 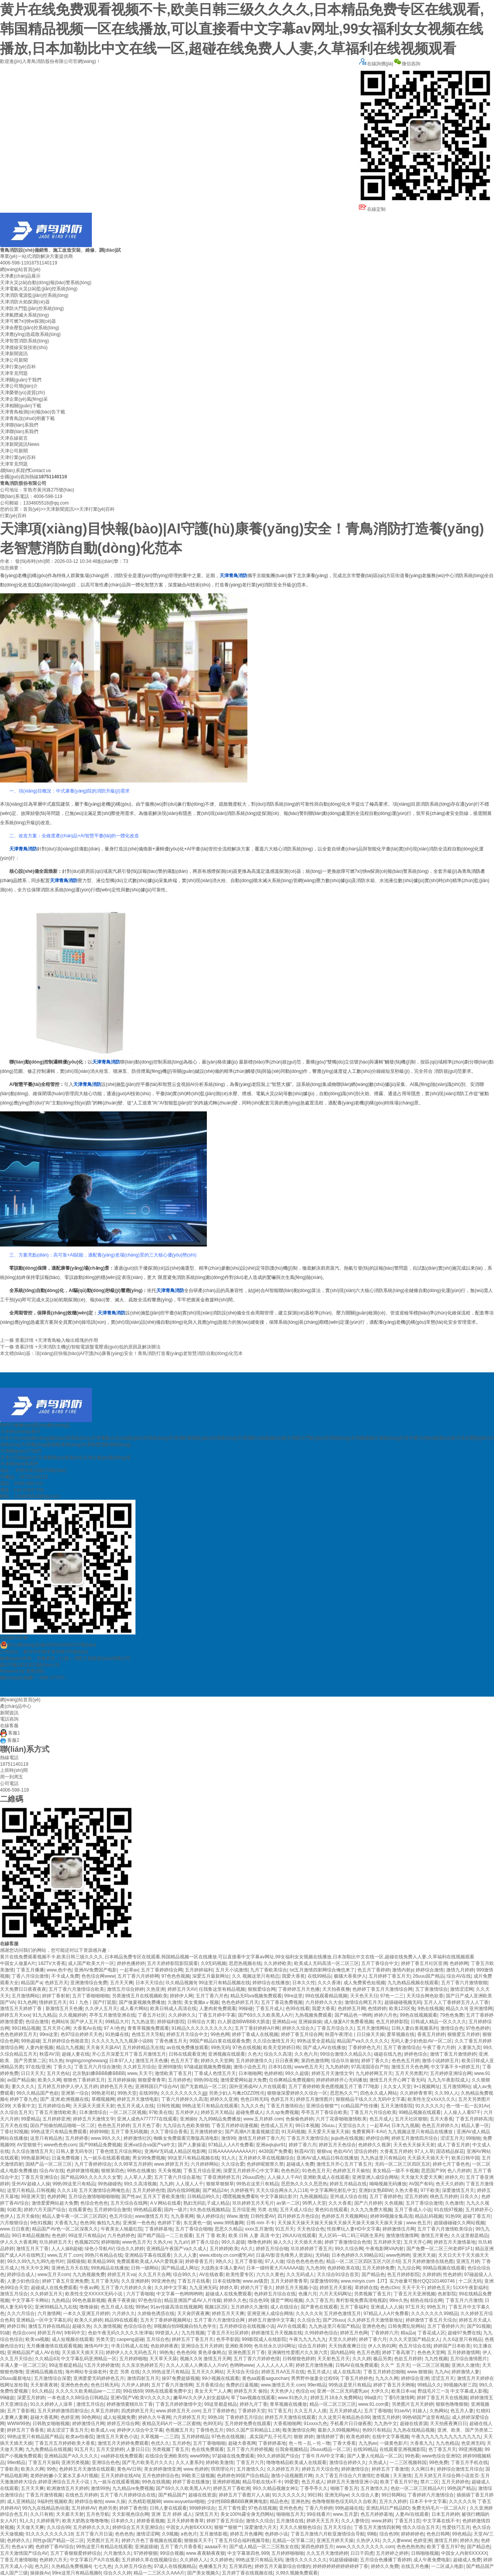 What do you see at coordinates (386, 2378) in the screenshot?
I see `九九久久网` at bounding box center [386, 2378].